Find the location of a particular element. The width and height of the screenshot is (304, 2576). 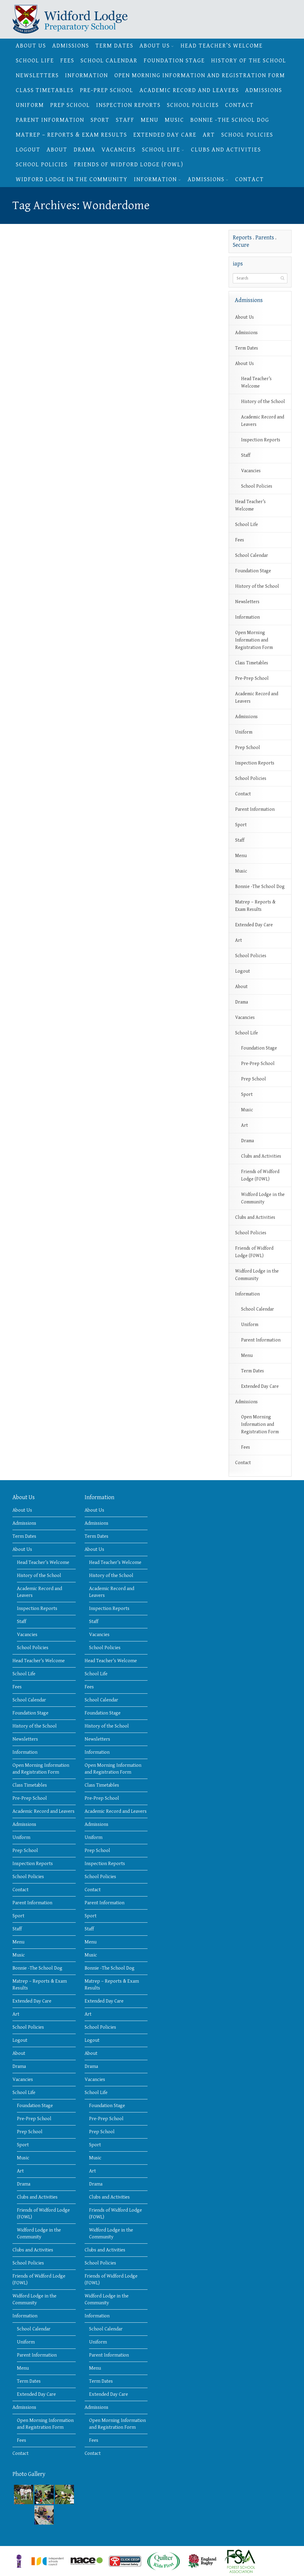

Academic Record and Leavers is located at coordinates (189, 90).